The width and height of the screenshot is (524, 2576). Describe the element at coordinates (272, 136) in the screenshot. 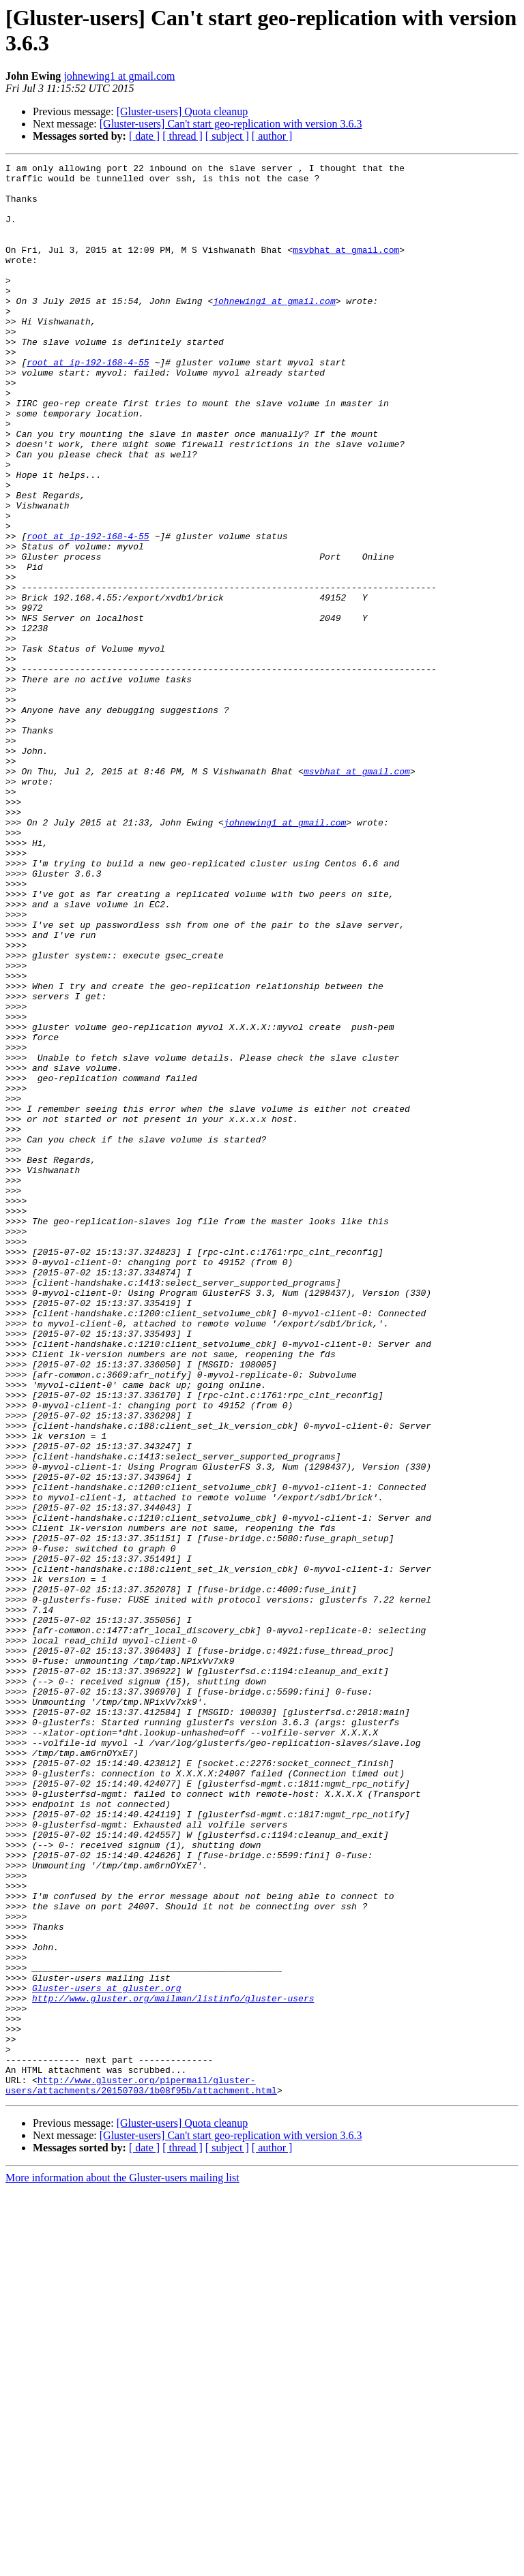

I see `[ author ]` at that location.